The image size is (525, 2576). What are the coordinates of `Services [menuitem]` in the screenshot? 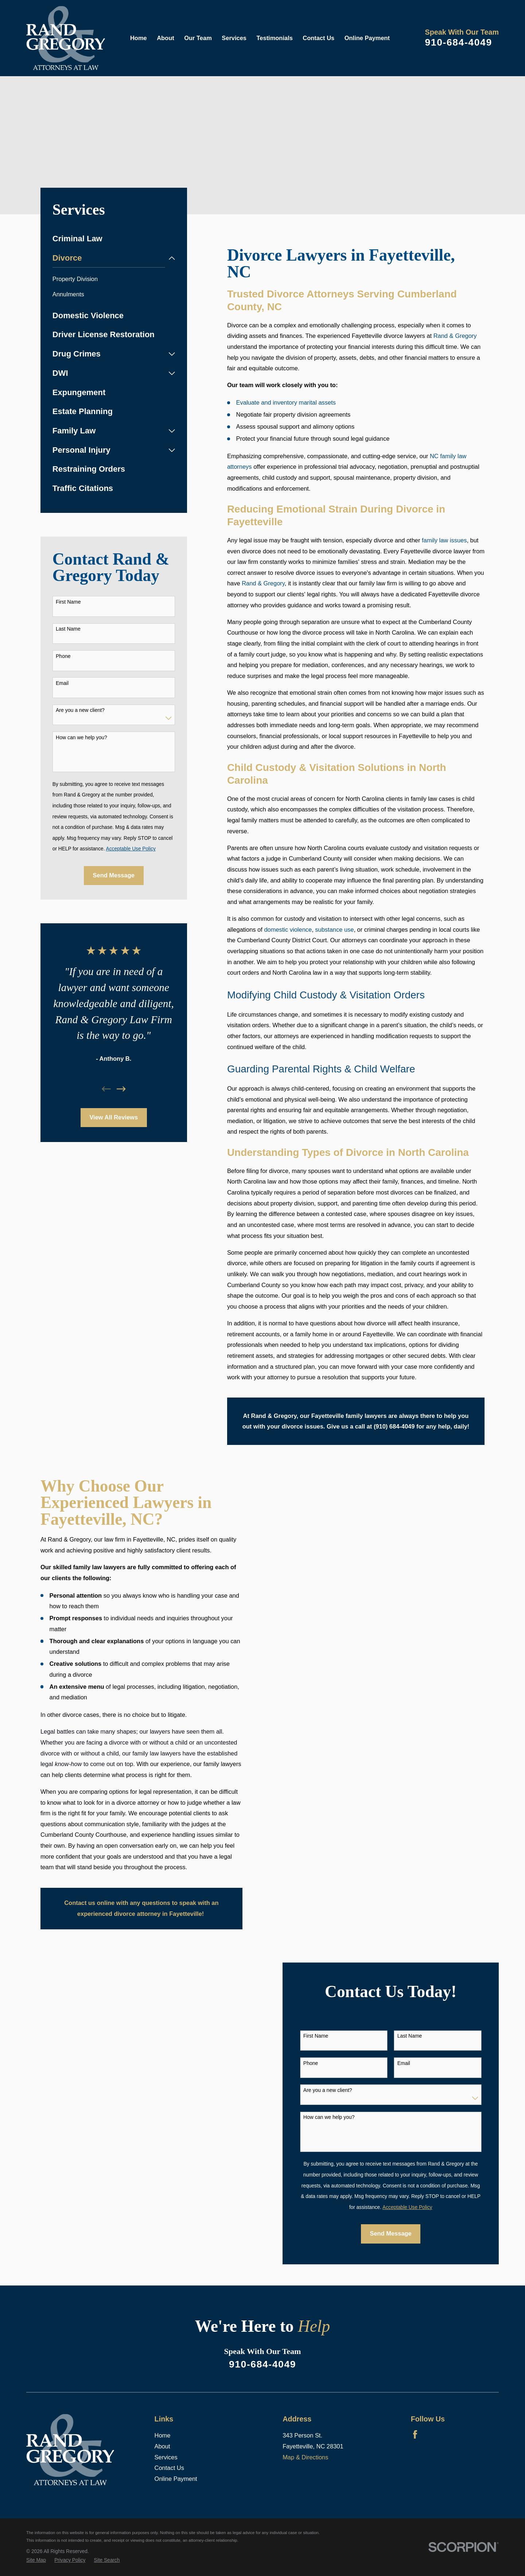 It's located at (234, 38).